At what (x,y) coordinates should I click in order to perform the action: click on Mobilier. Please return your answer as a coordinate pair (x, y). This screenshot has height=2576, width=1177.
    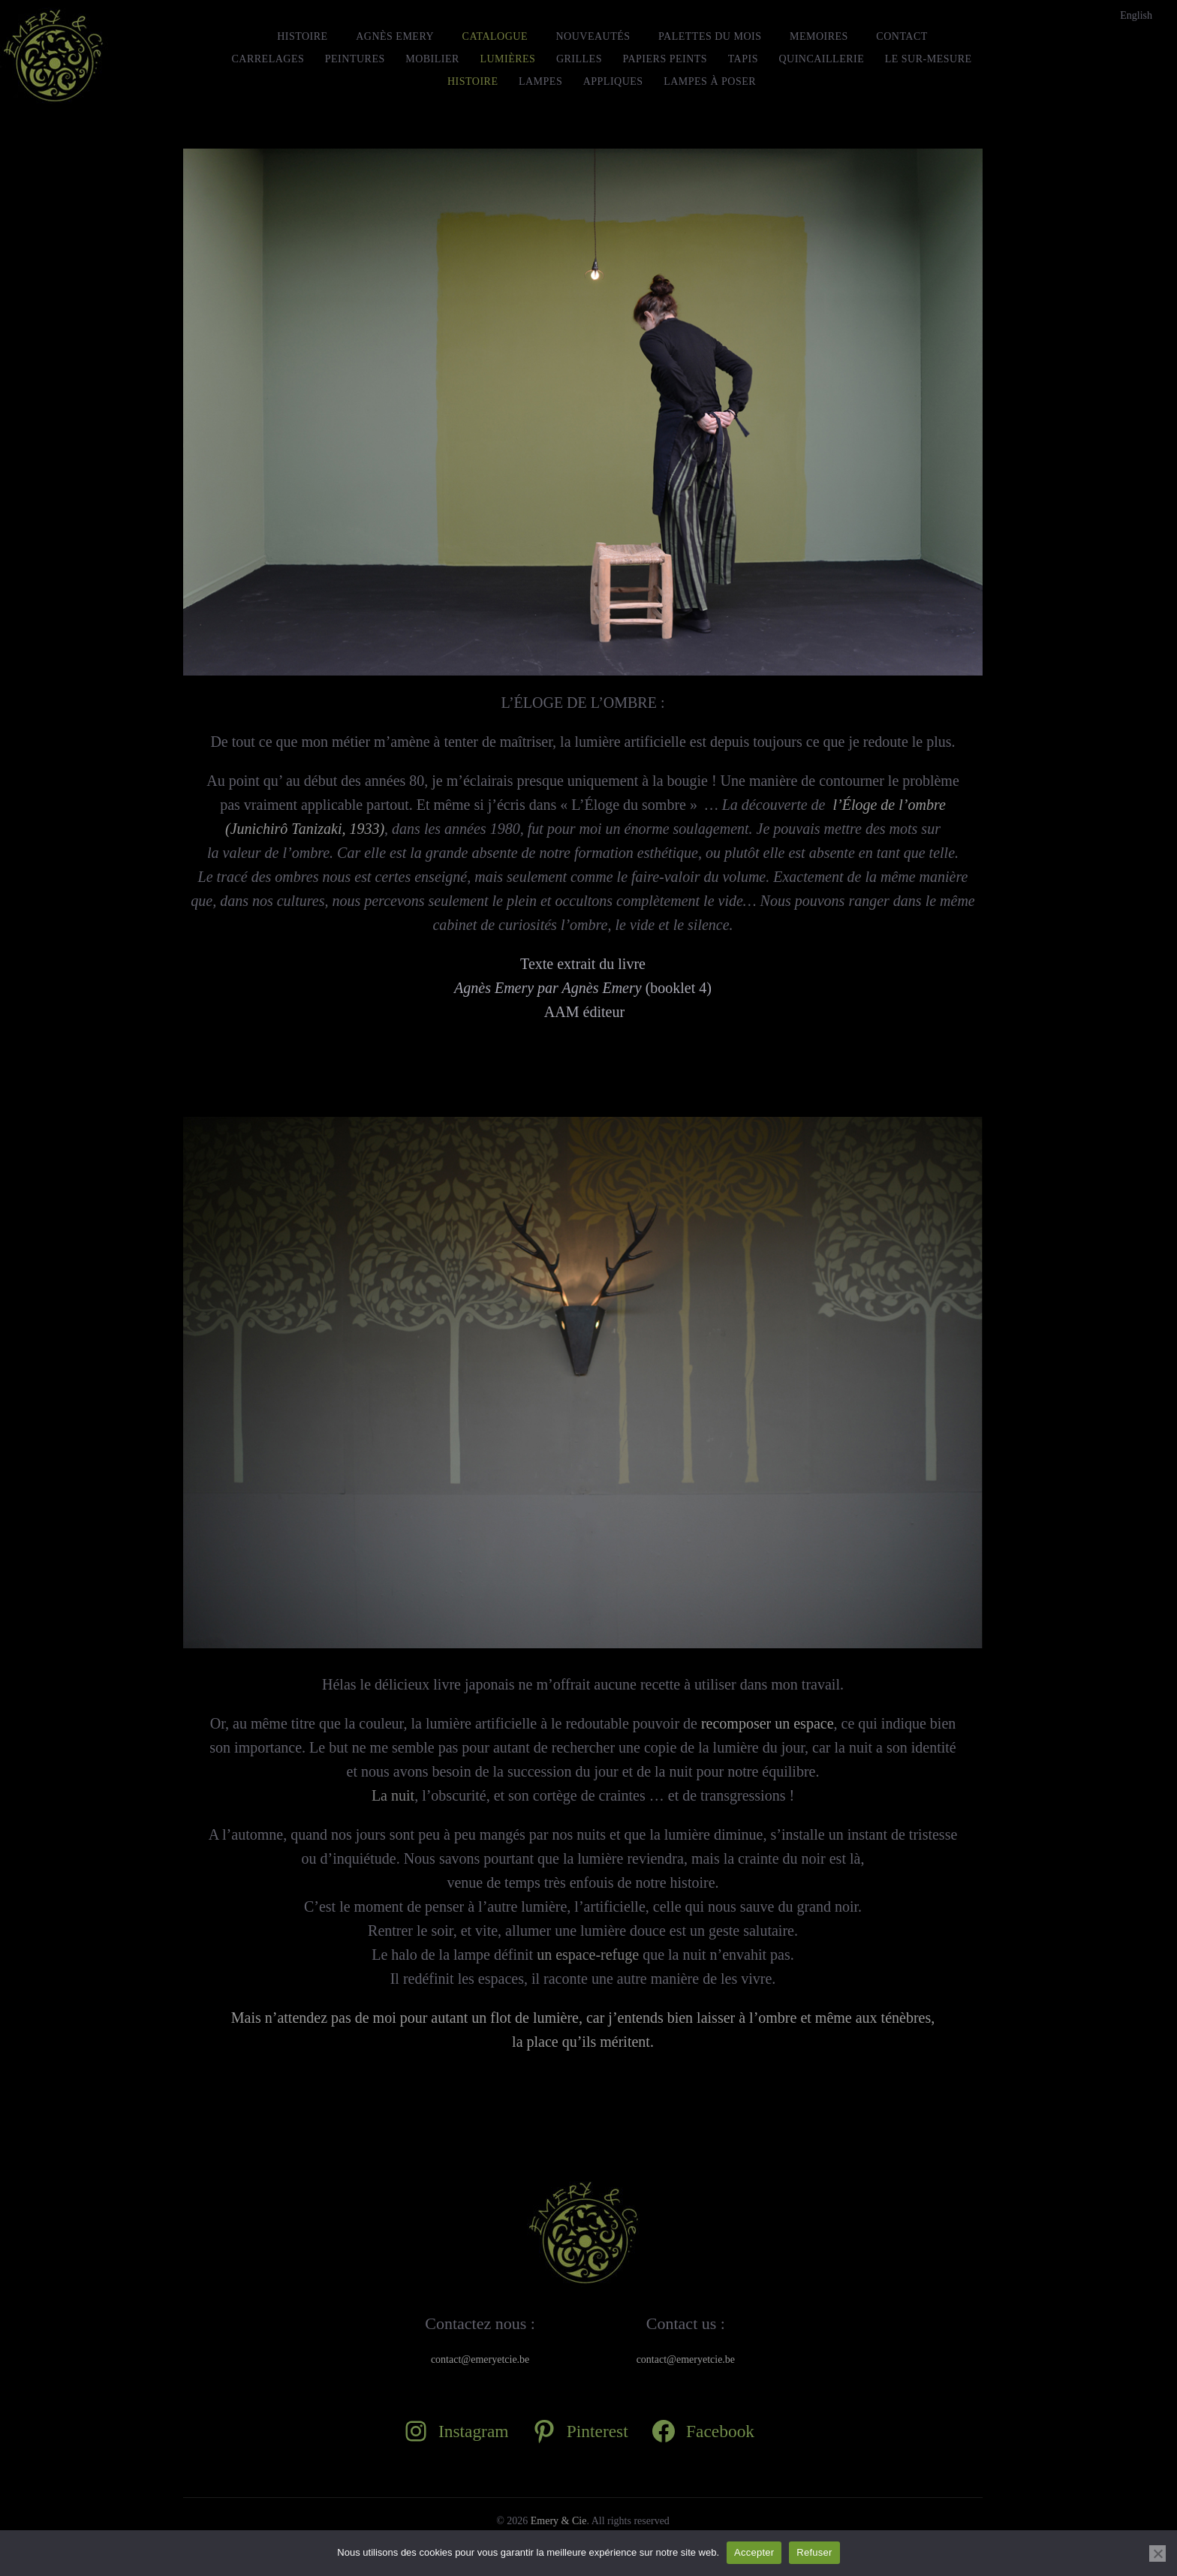
    Looking at the image, I should click on (432, 59).